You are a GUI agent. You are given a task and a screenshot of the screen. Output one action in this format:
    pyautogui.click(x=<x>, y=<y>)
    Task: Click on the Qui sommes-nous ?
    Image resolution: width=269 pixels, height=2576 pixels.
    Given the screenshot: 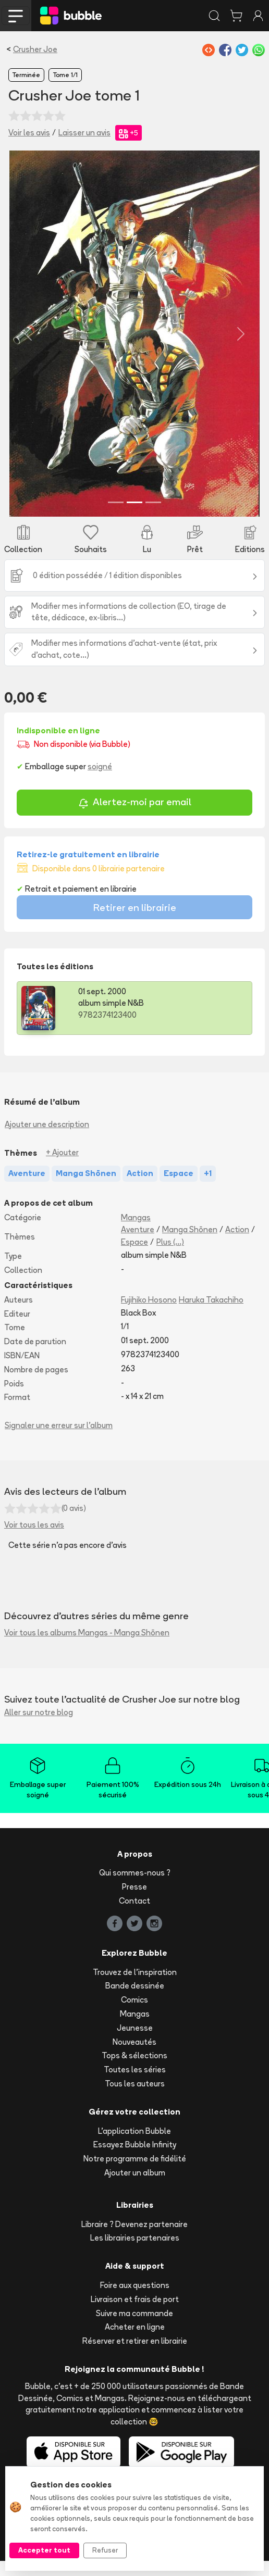 What is the action you would take?
    pyautogui.click(x=134, y=1888)
    